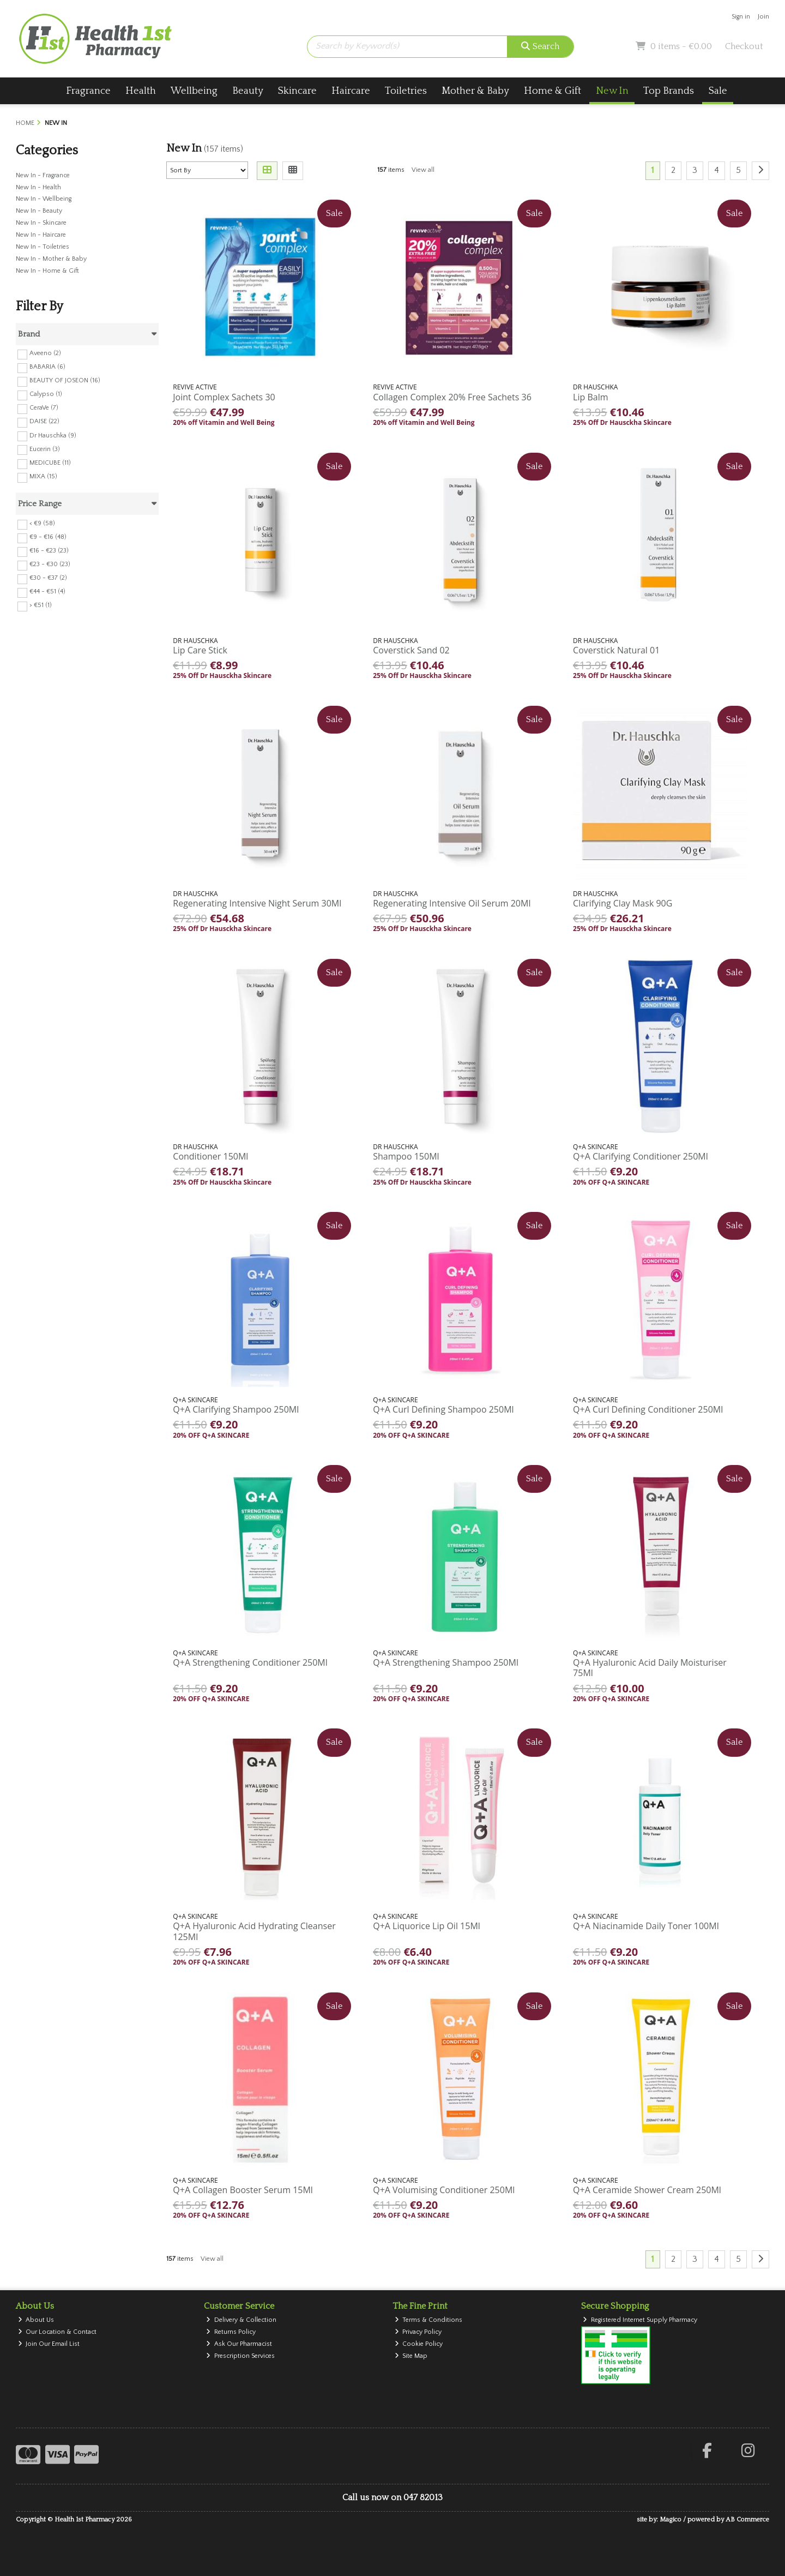 The image size is (785, 2576). I want to click on New In - Home & Gift, so click(47, 270).